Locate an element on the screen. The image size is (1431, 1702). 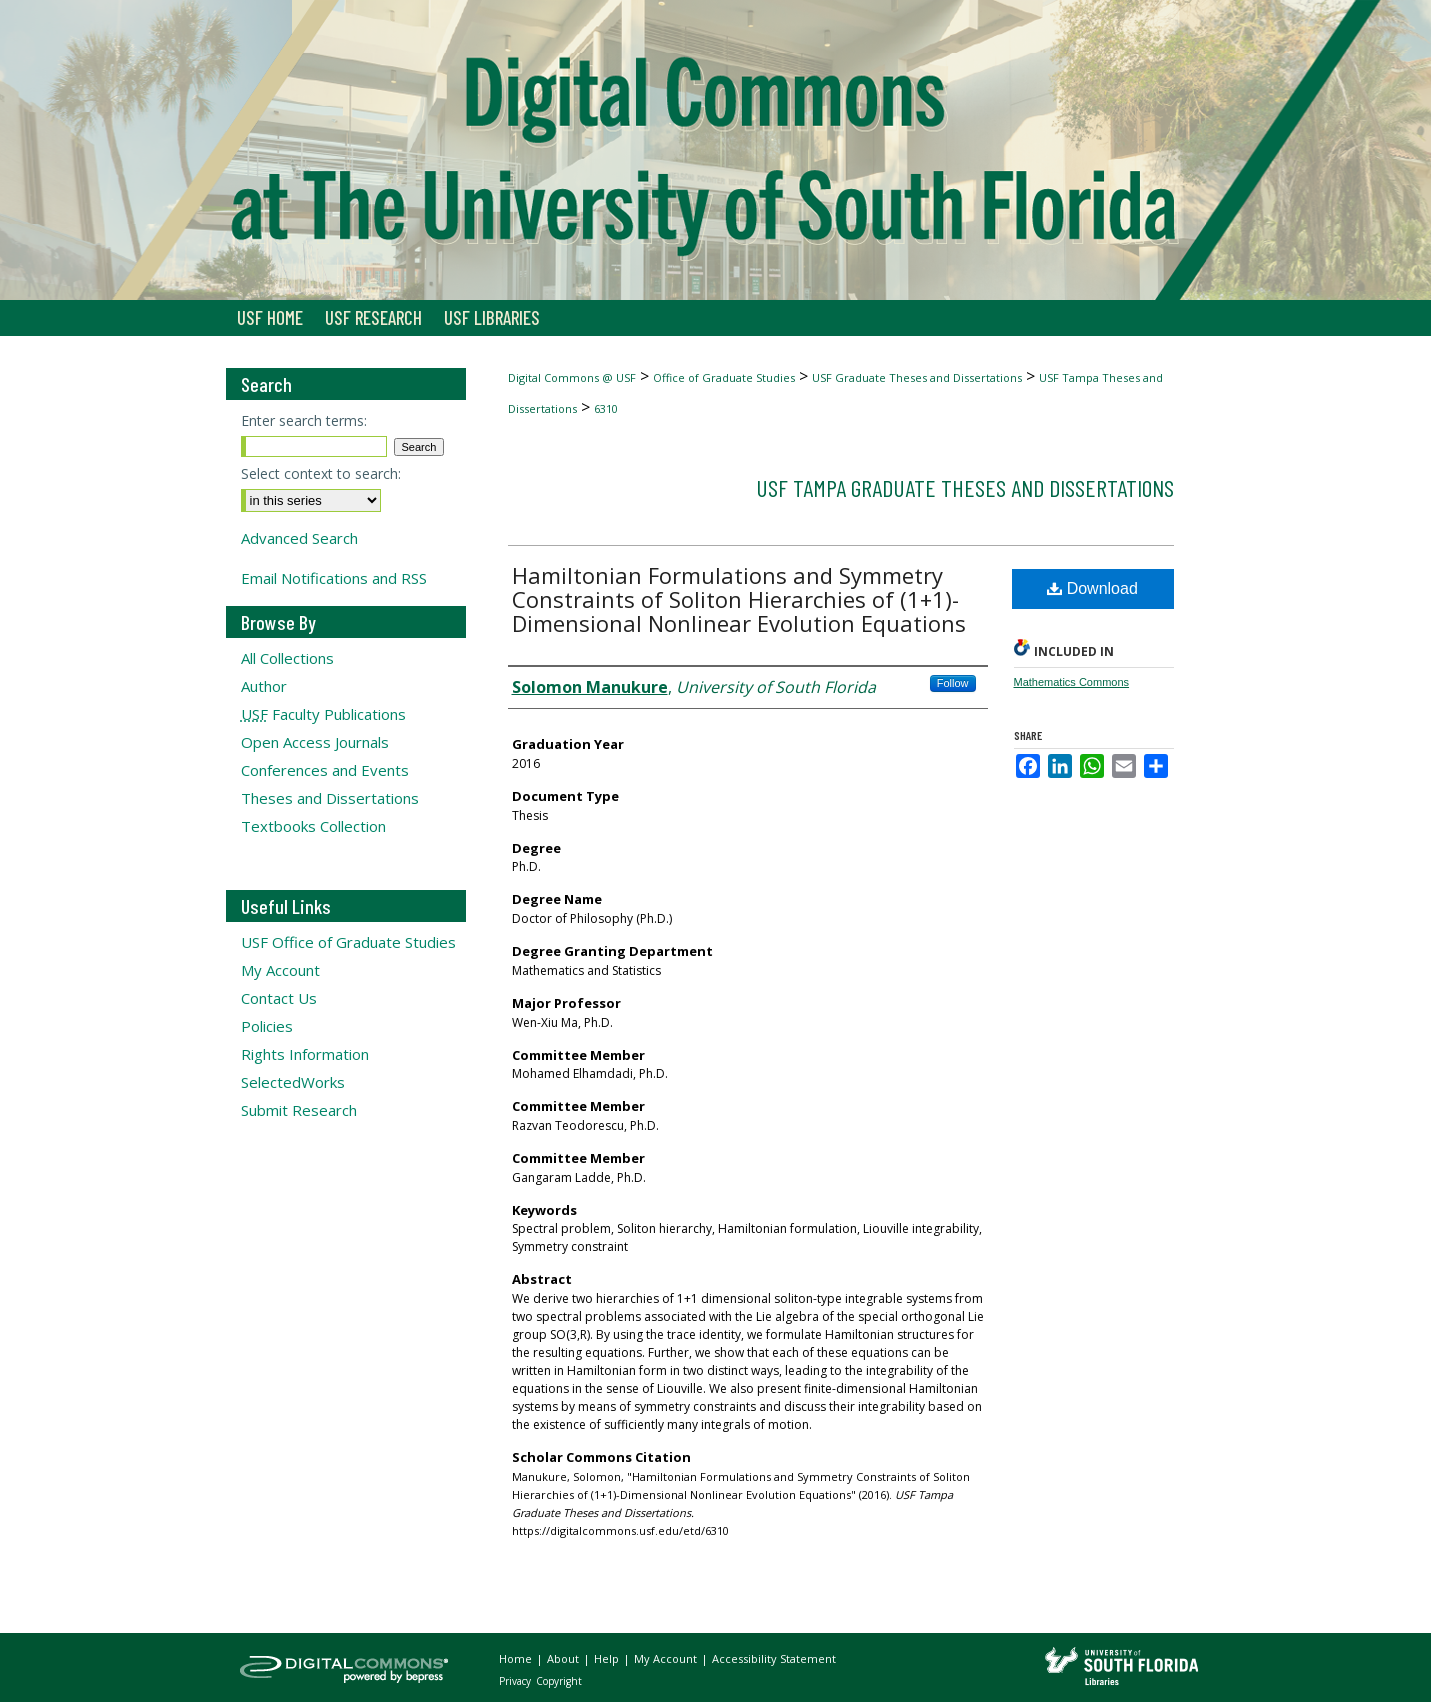
Help is located at coordinates (608, 1658).